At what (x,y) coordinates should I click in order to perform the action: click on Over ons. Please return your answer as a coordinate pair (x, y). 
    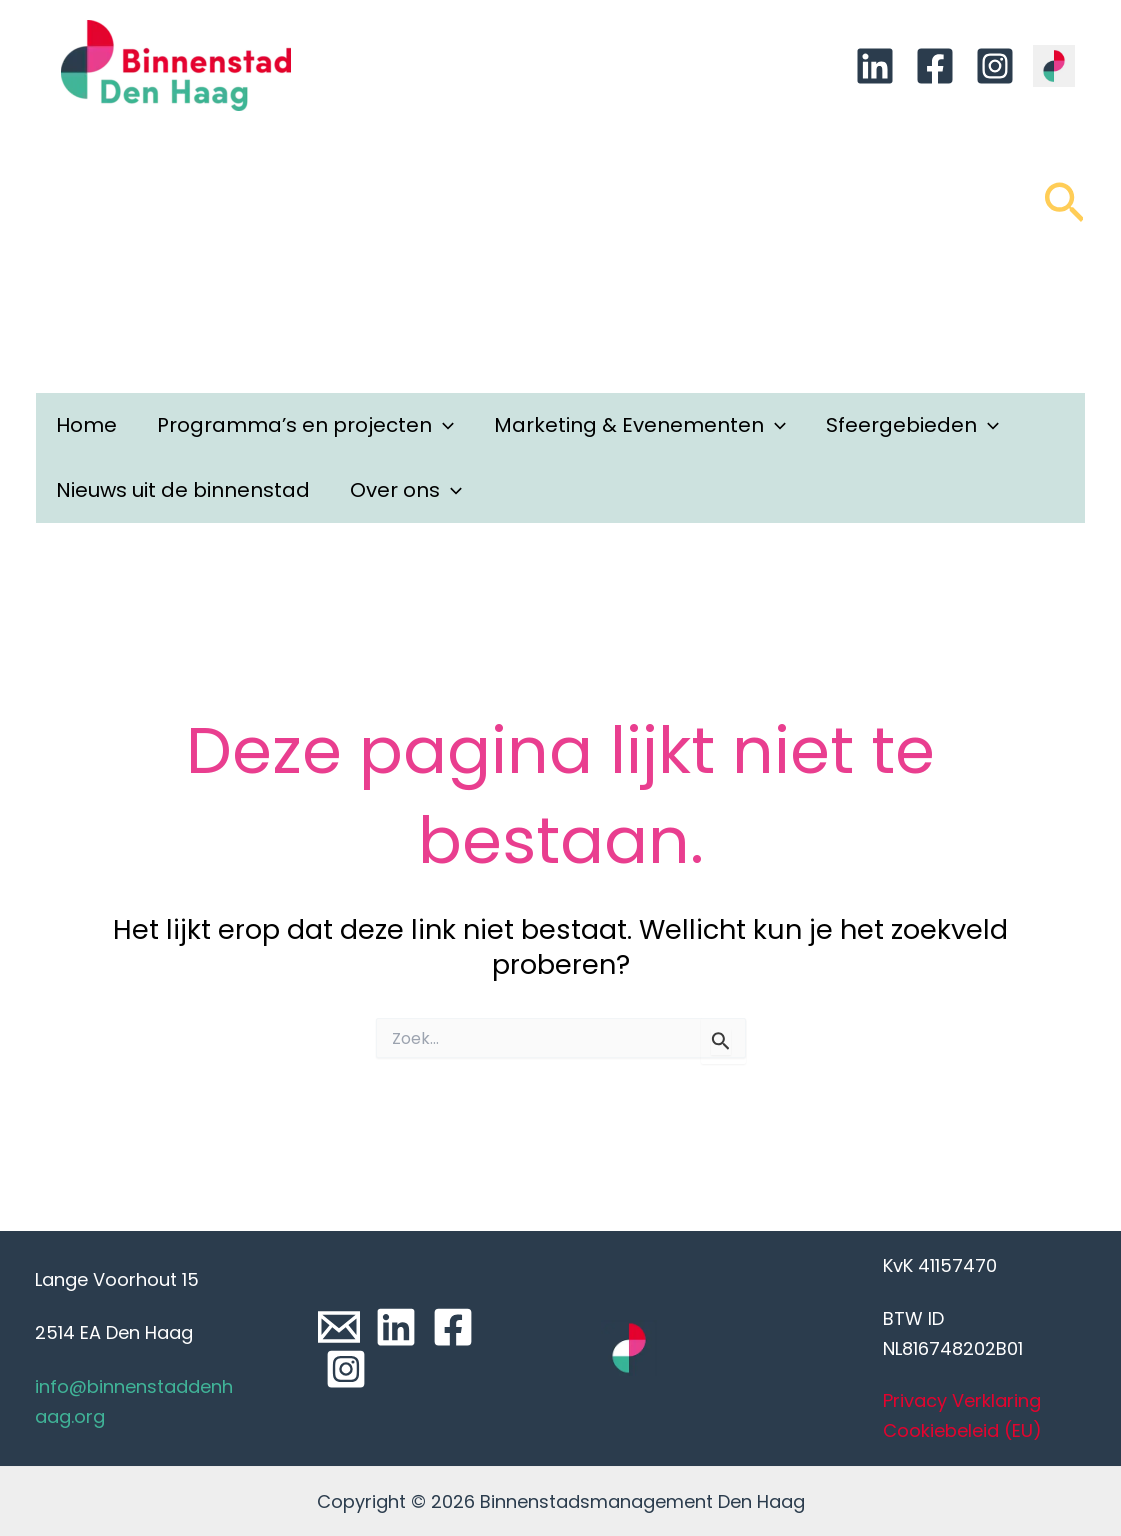
    Looking at the image, I should click on (406, 490).